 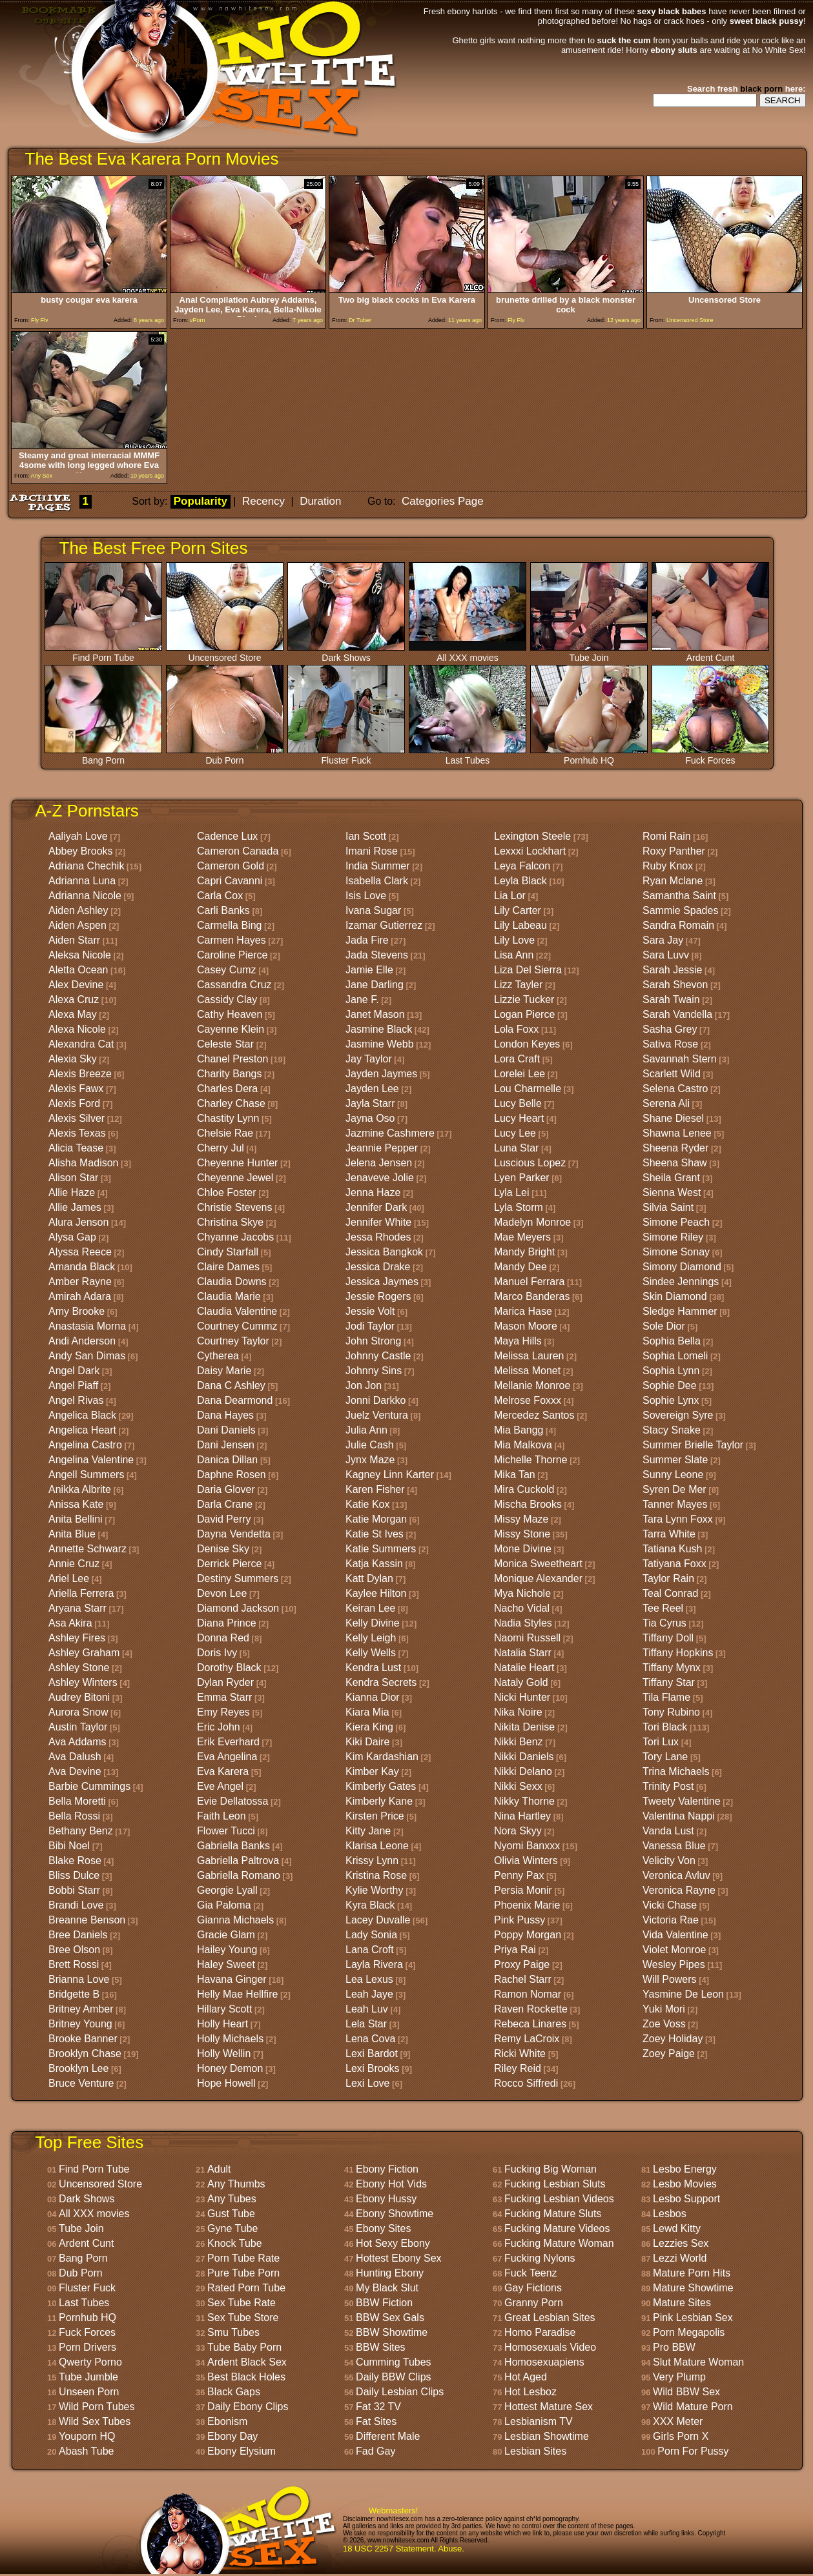 What do you see at coordinates (669, 1860) in the screenshot?
I see `Velicity Von` at bounding box center [669, 1860].